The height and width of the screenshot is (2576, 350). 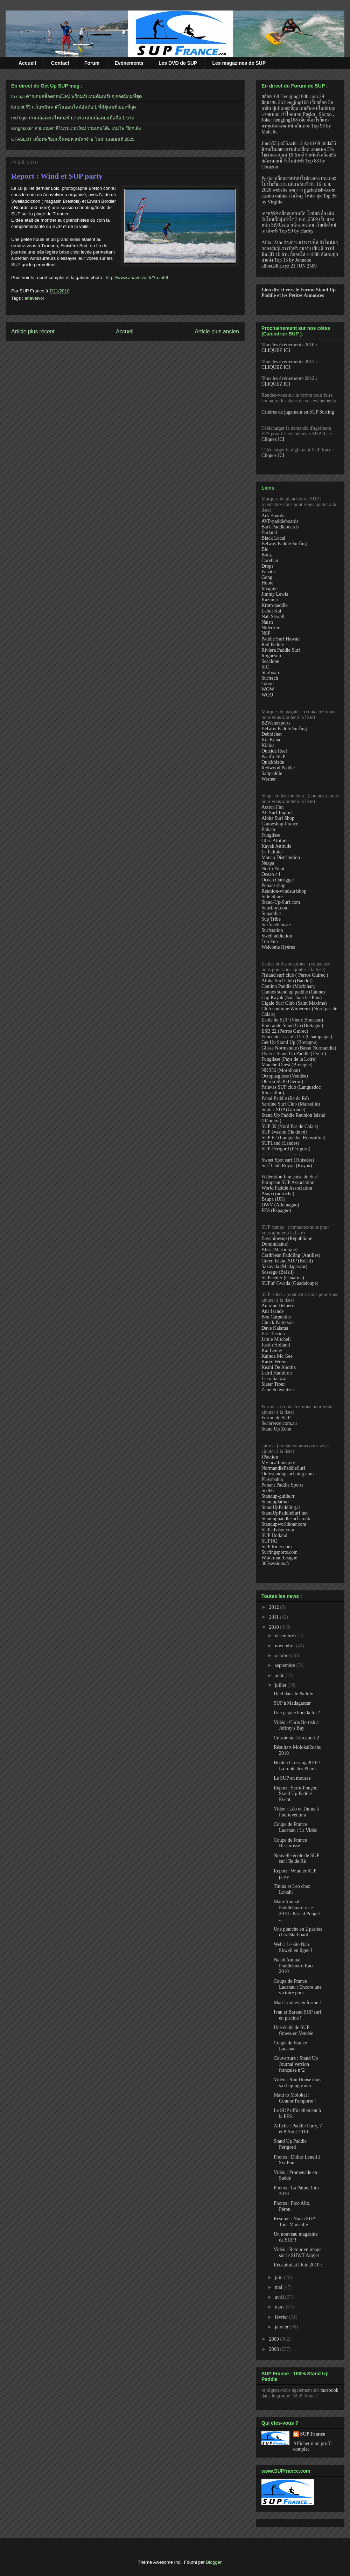 What do you see at coordinates (265, 667) in the screenshot?
I see `SIC` at bounding box center [265, 667].